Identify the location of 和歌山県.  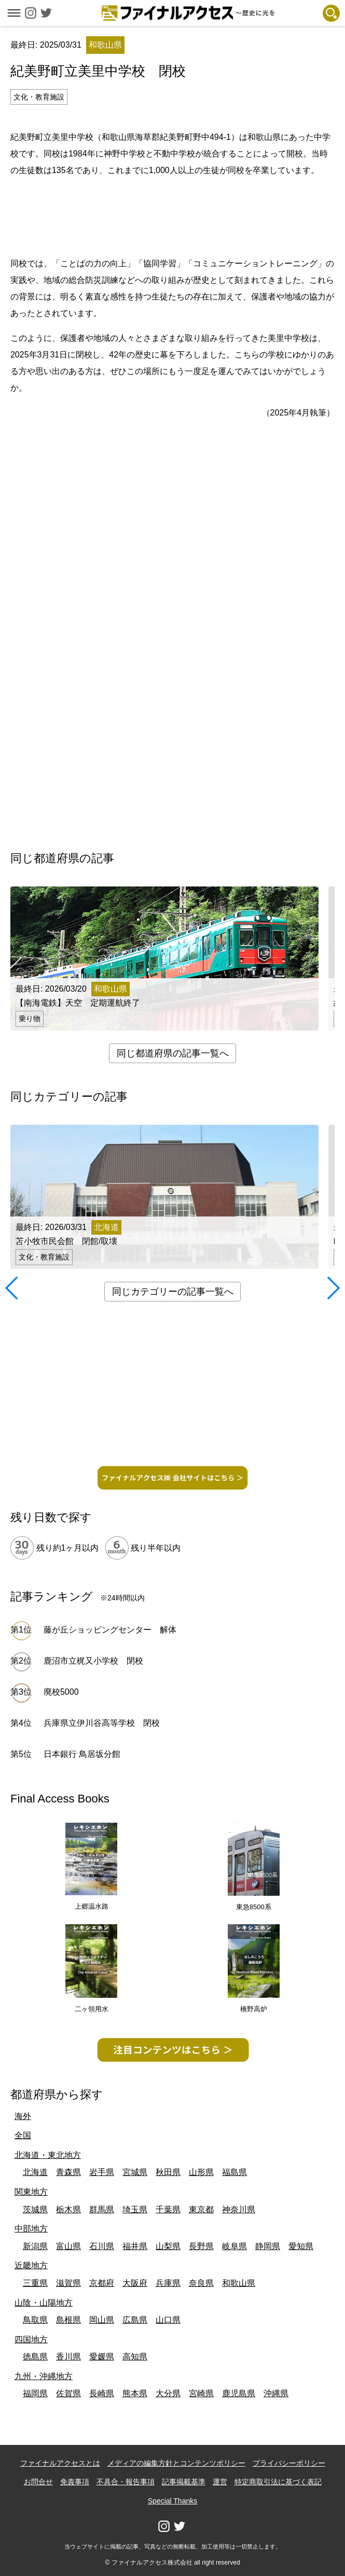
(238, 2283).